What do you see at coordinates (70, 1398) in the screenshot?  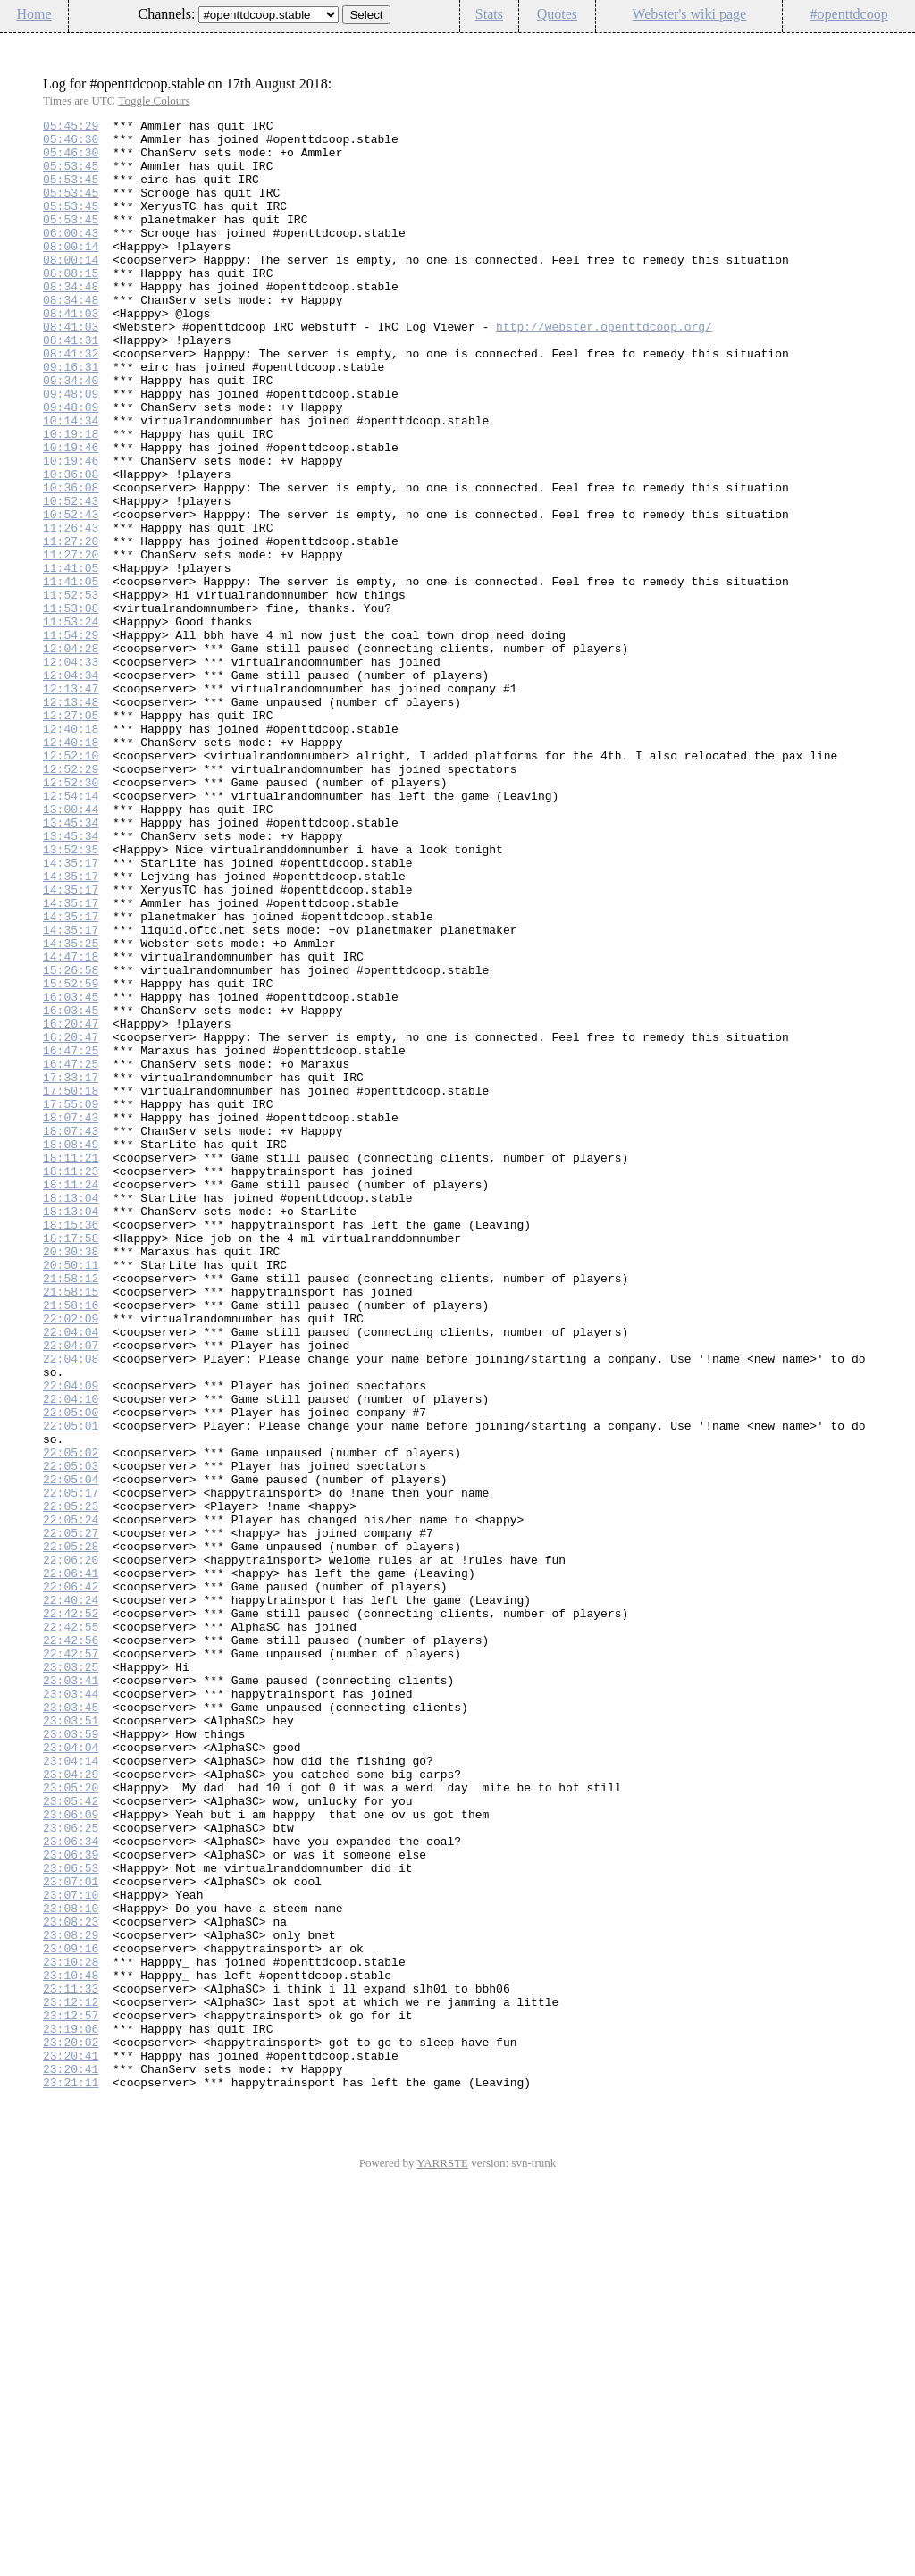 I see `18:11:24` at bounding box center [70, 1398].